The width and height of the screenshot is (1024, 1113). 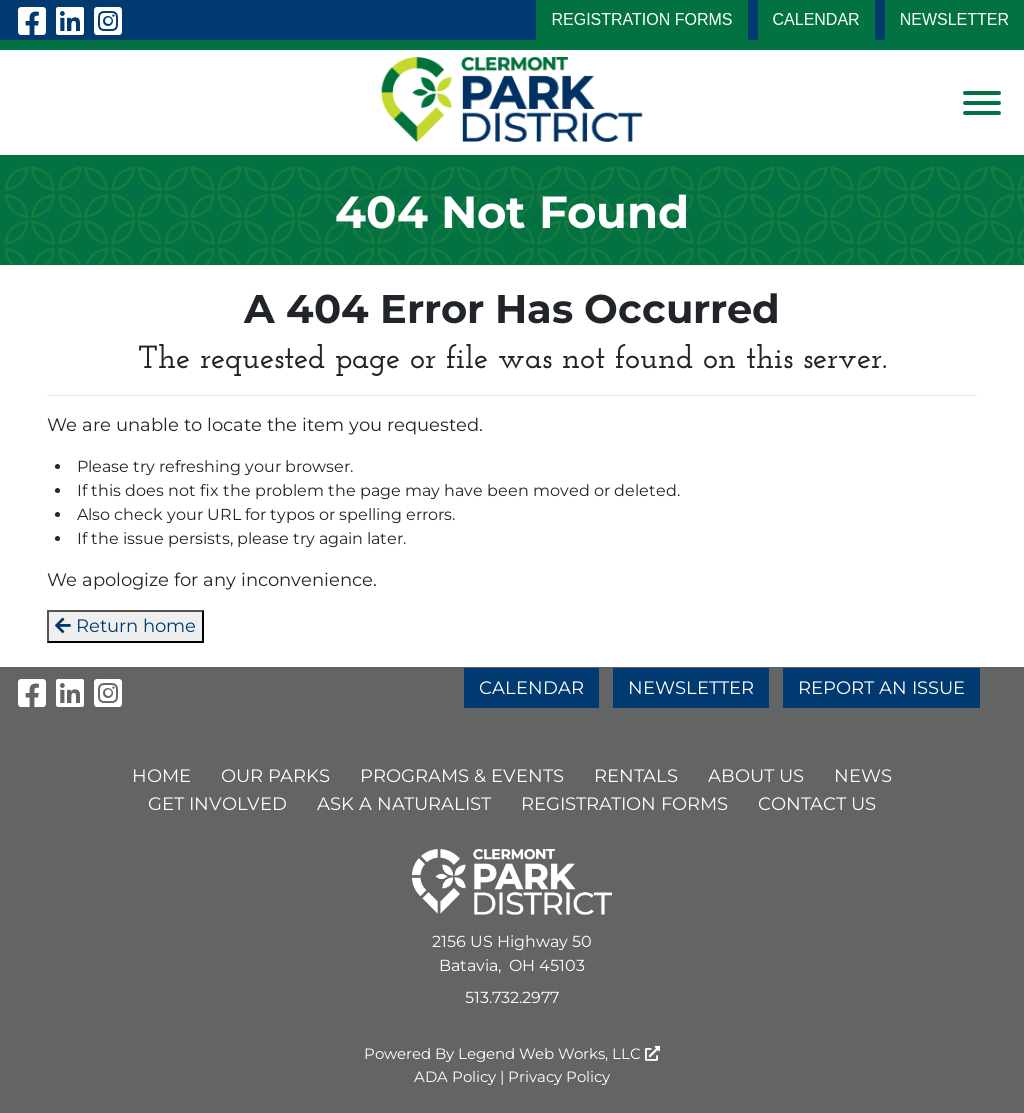 What do you see at coordinates (559, 1053) in the screenshot?
I see `Legend Web Works, LLC` at bounding box center [559, 1053].